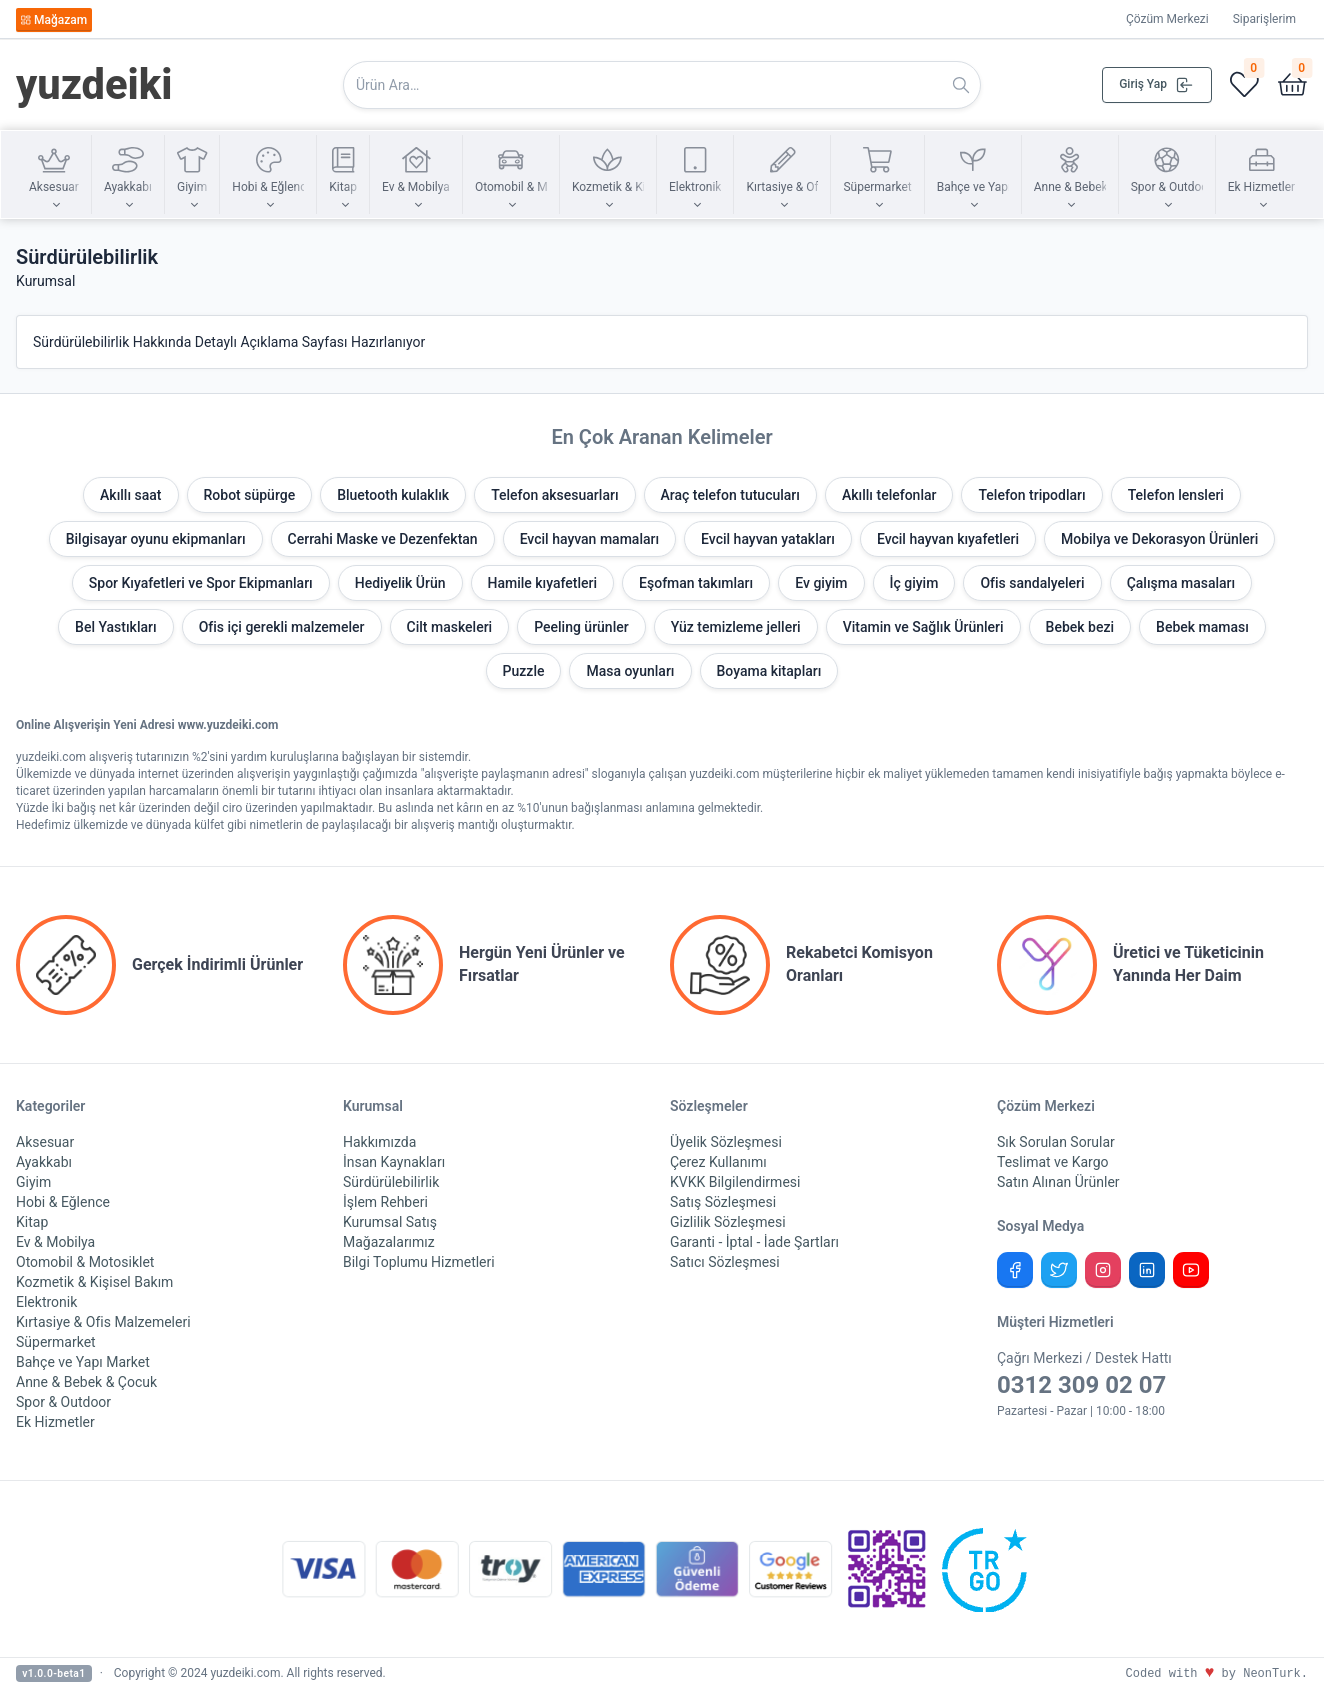  I want to click on Ev & Mobilya, so click(55, 1242).